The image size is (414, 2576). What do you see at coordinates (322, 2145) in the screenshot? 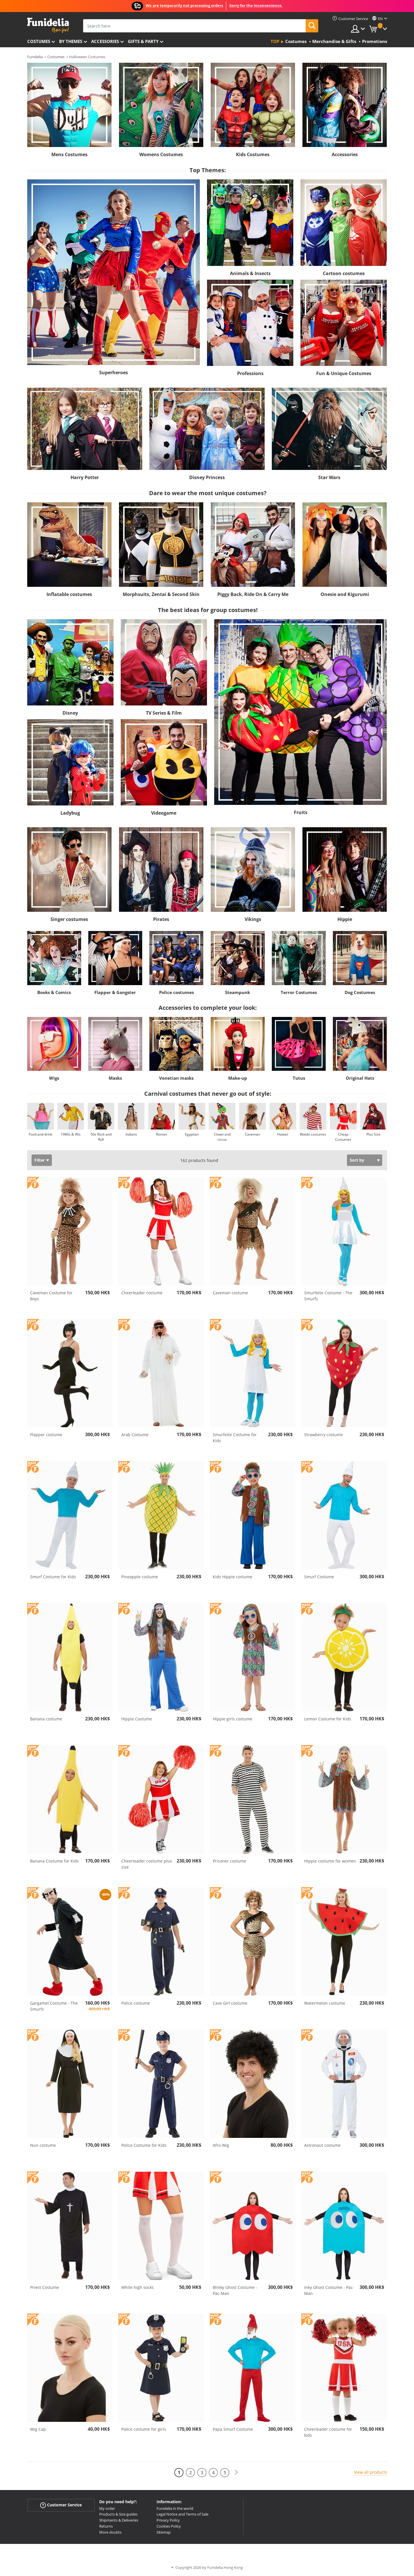
I see `Astronaut costume` at bounding box center [322, 2145].